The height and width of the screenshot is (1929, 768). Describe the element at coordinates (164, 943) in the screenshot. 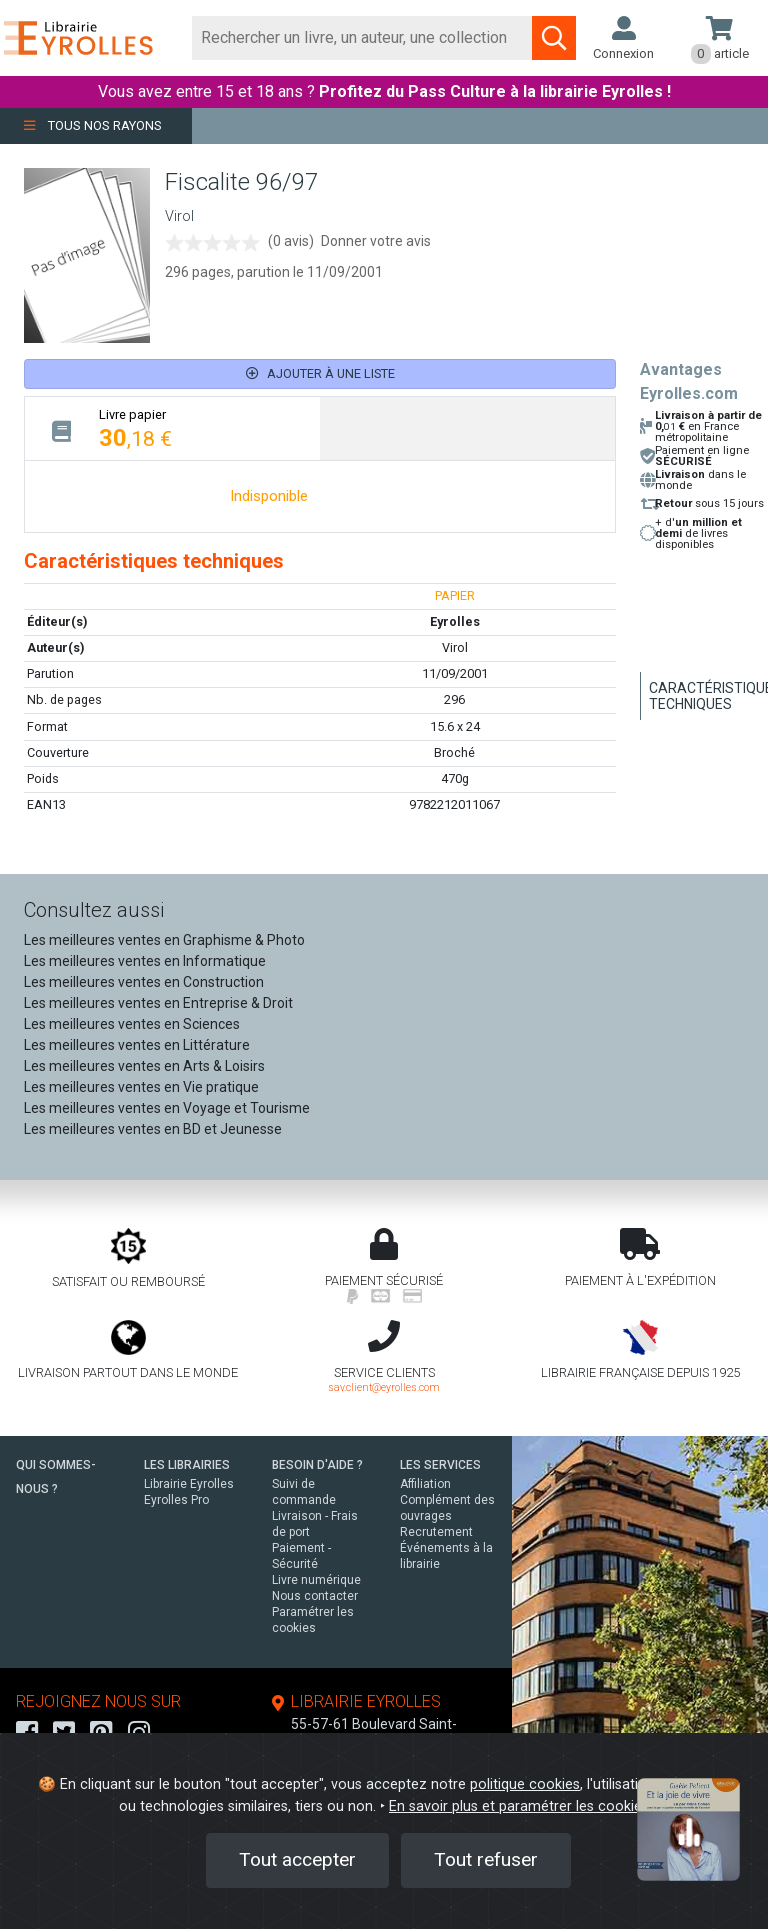

I see `Les meilleures ventes en Graphisme & Photo` at that location.